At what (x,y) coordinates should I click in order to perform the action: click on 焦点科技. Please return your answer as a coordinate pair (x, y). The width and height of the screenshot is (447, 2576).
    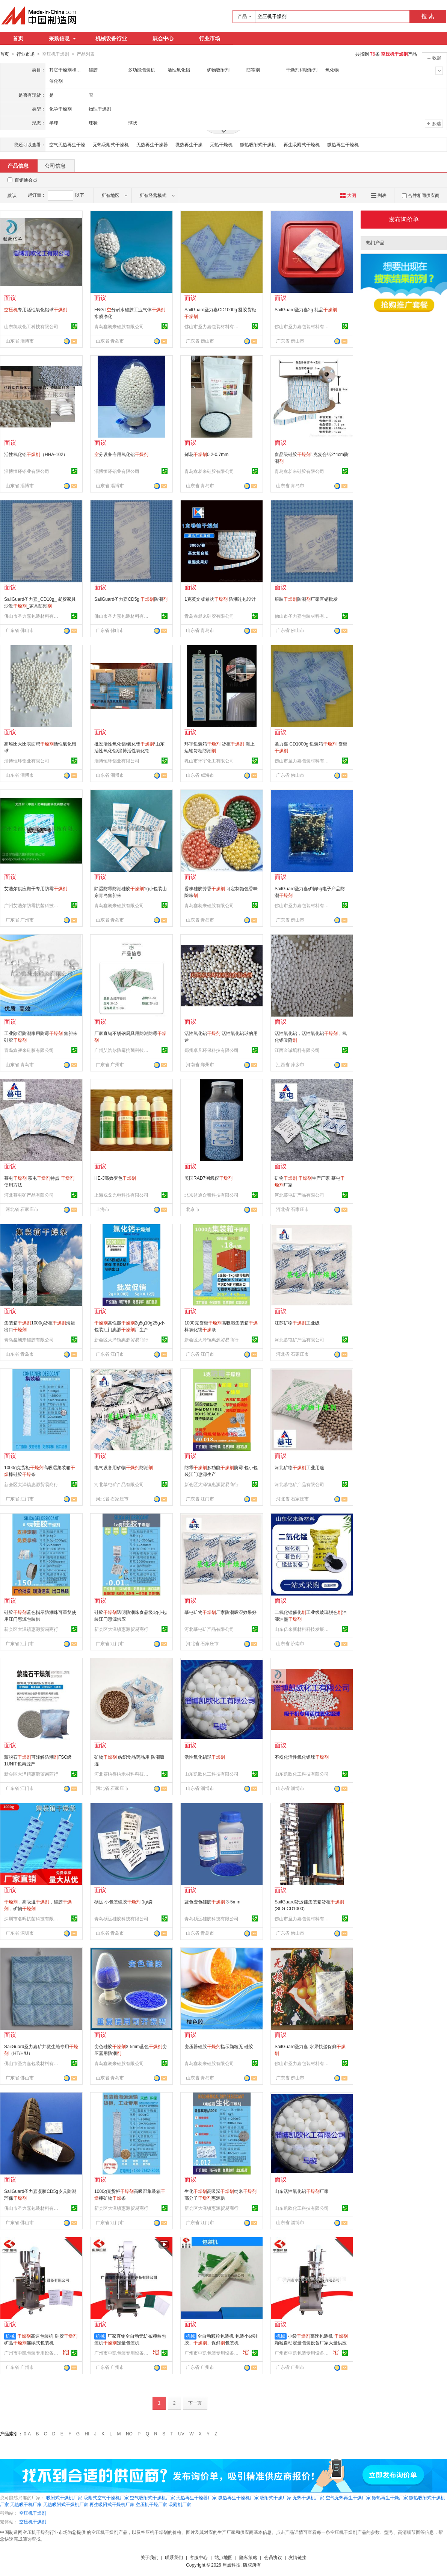
    Looking at the image, I should click on (231, 2564).